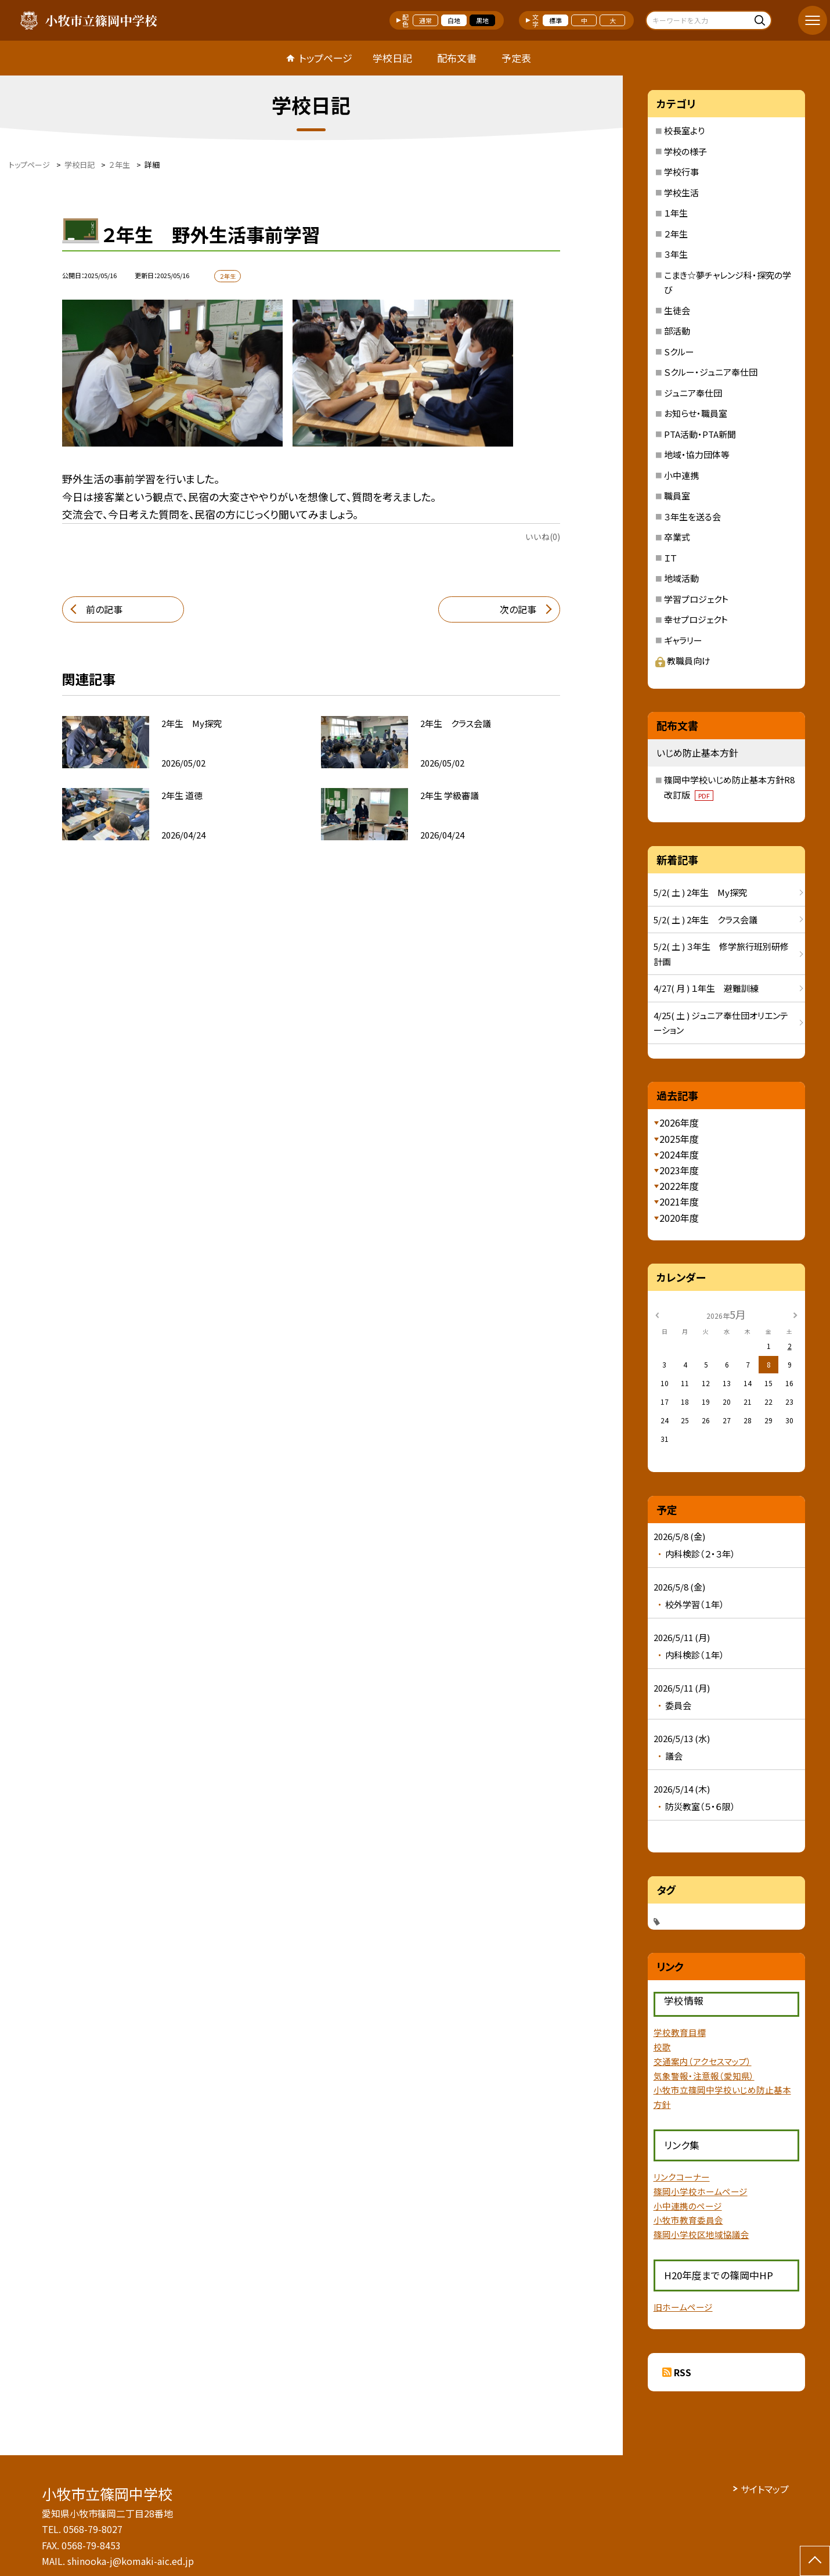  Describe the element at coordinates (681, 578) in the screenshot. I see `地域活動` at that location.